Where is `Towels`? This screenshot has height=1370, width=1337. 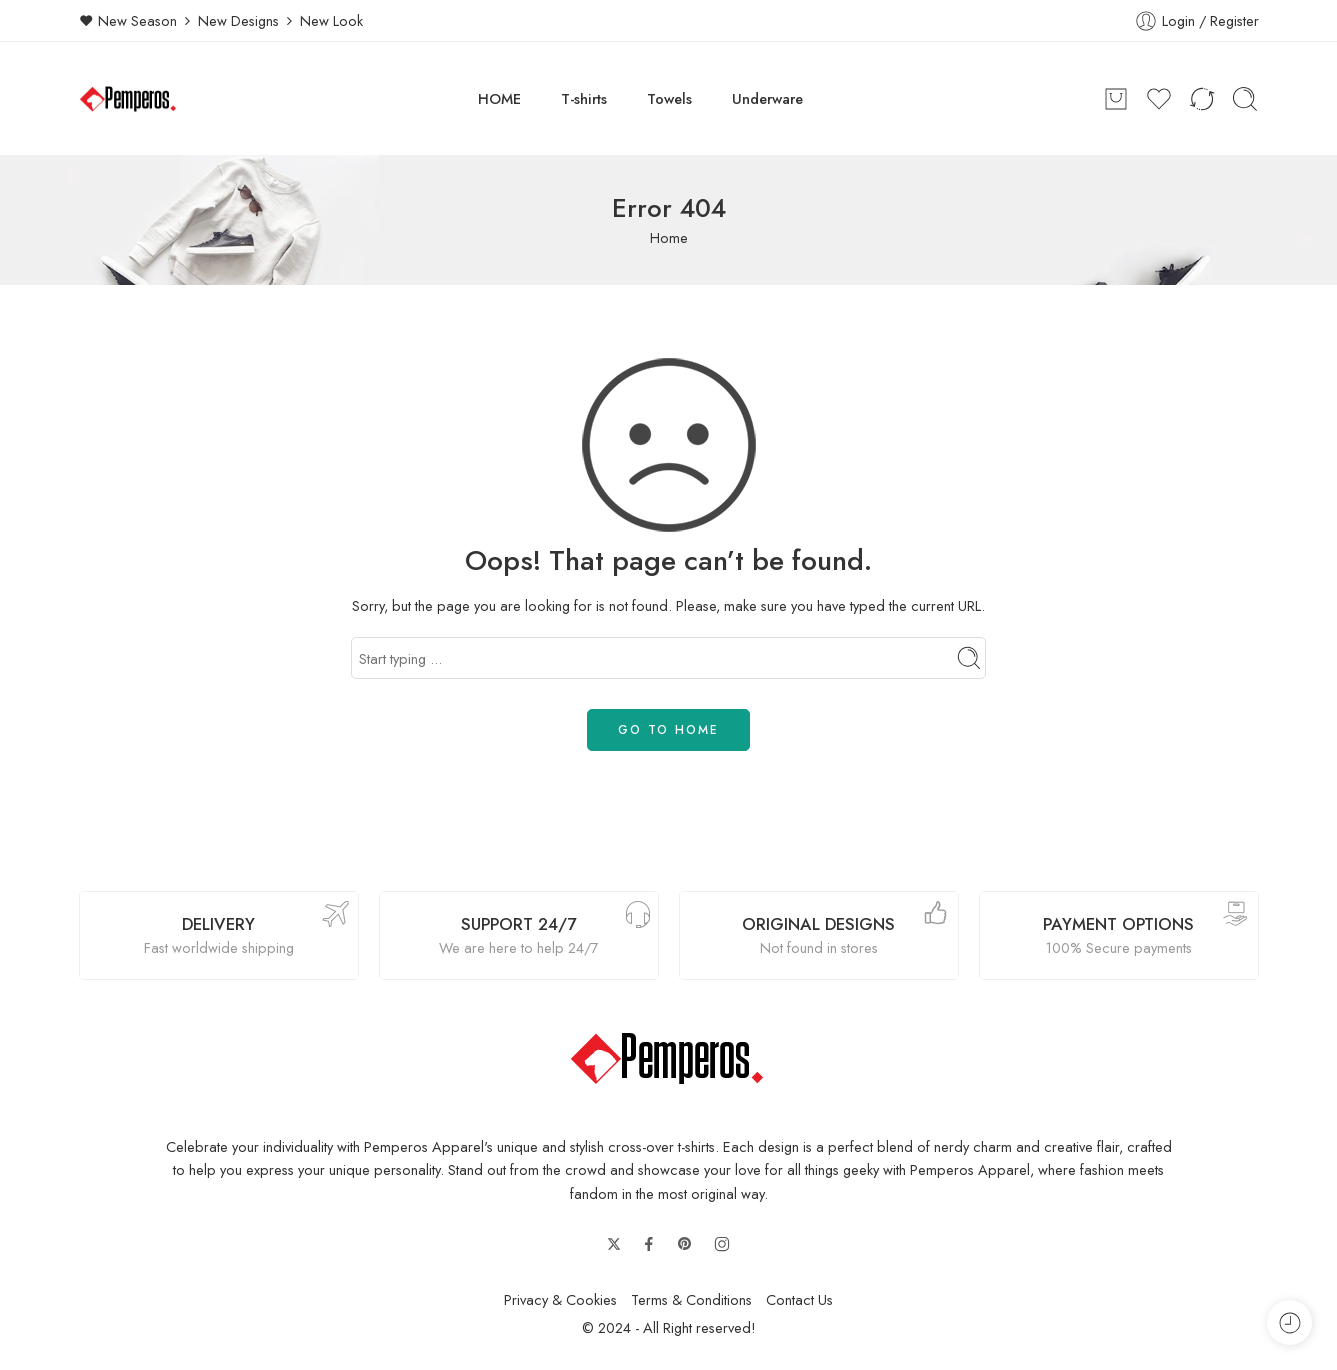 Towels is located at coordinates (669, 98).